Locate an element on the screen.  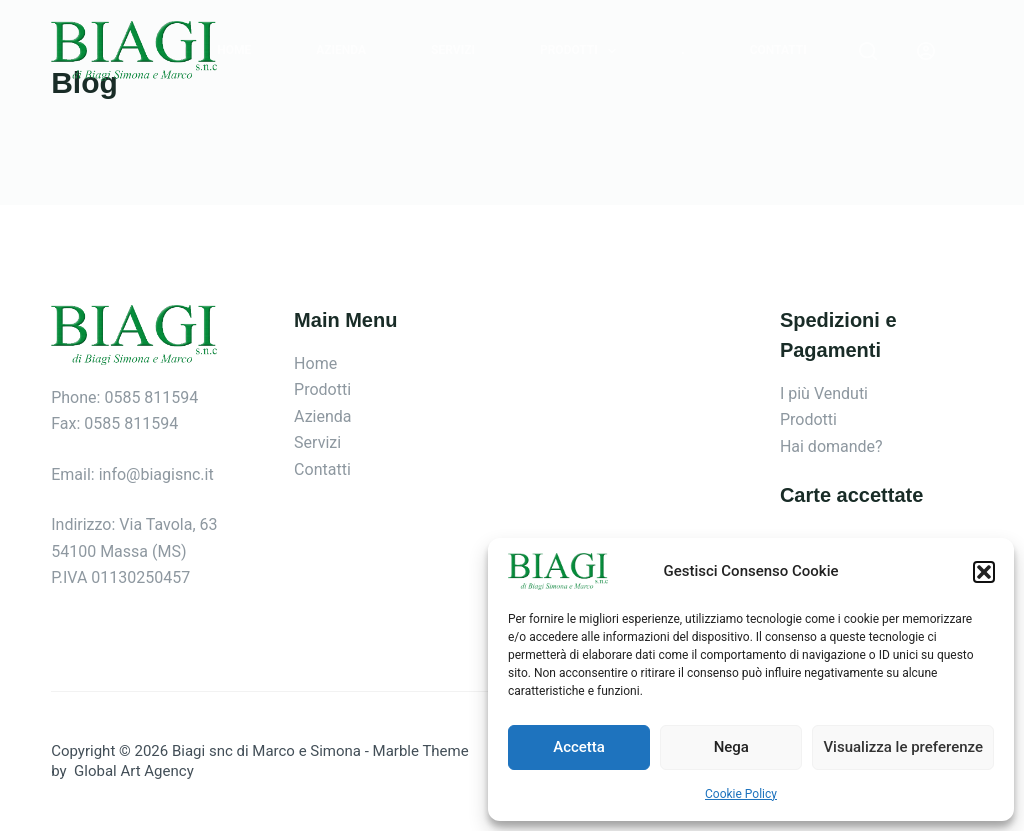
I più Venduti is located at coordinates (824, 393).